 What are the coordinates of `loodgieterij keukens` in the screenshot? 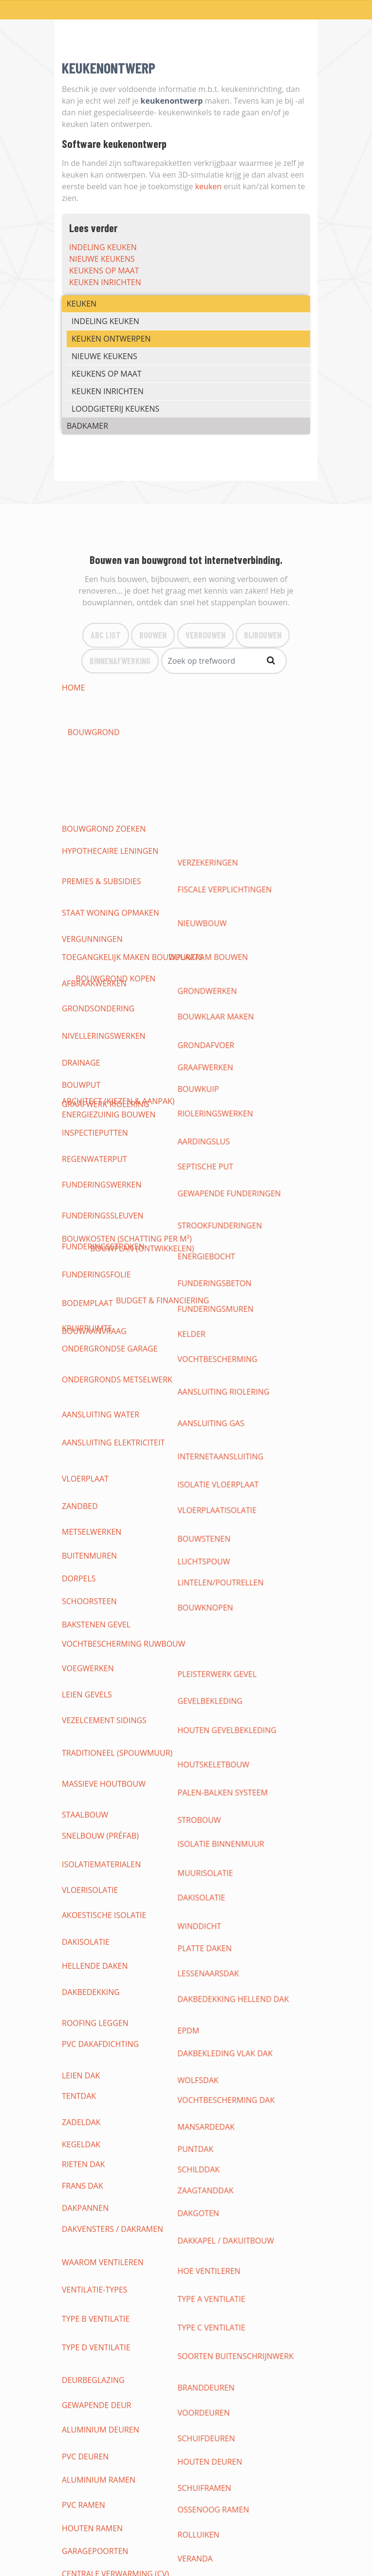 It's located at (115, 408).